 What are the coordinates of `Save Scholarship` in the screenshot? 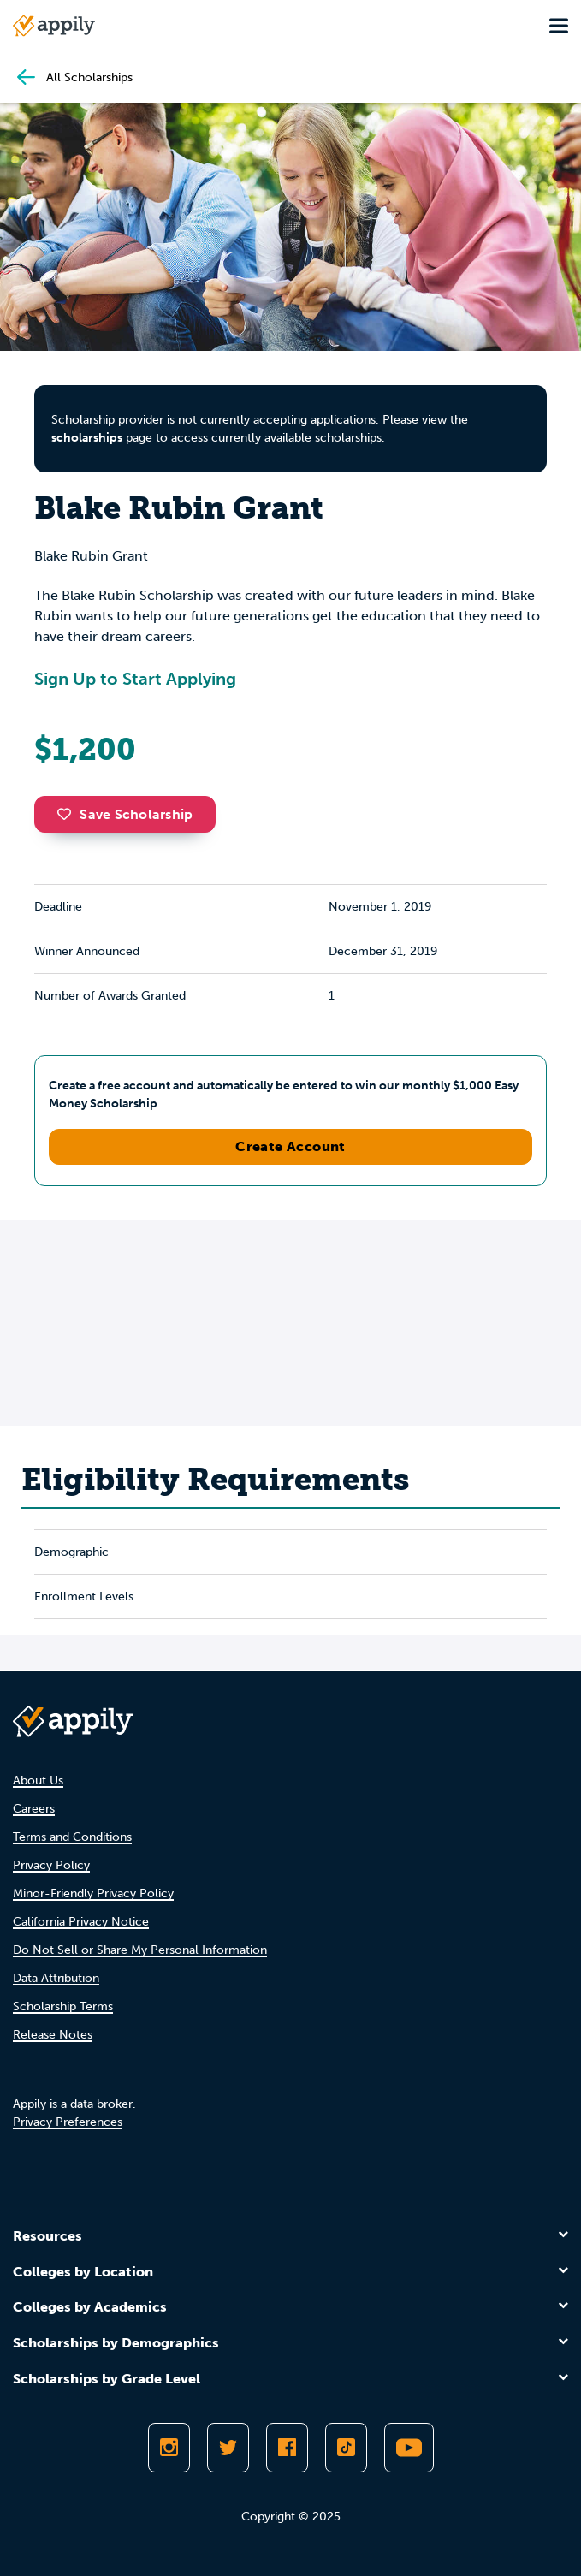 It's located at (125, 814).